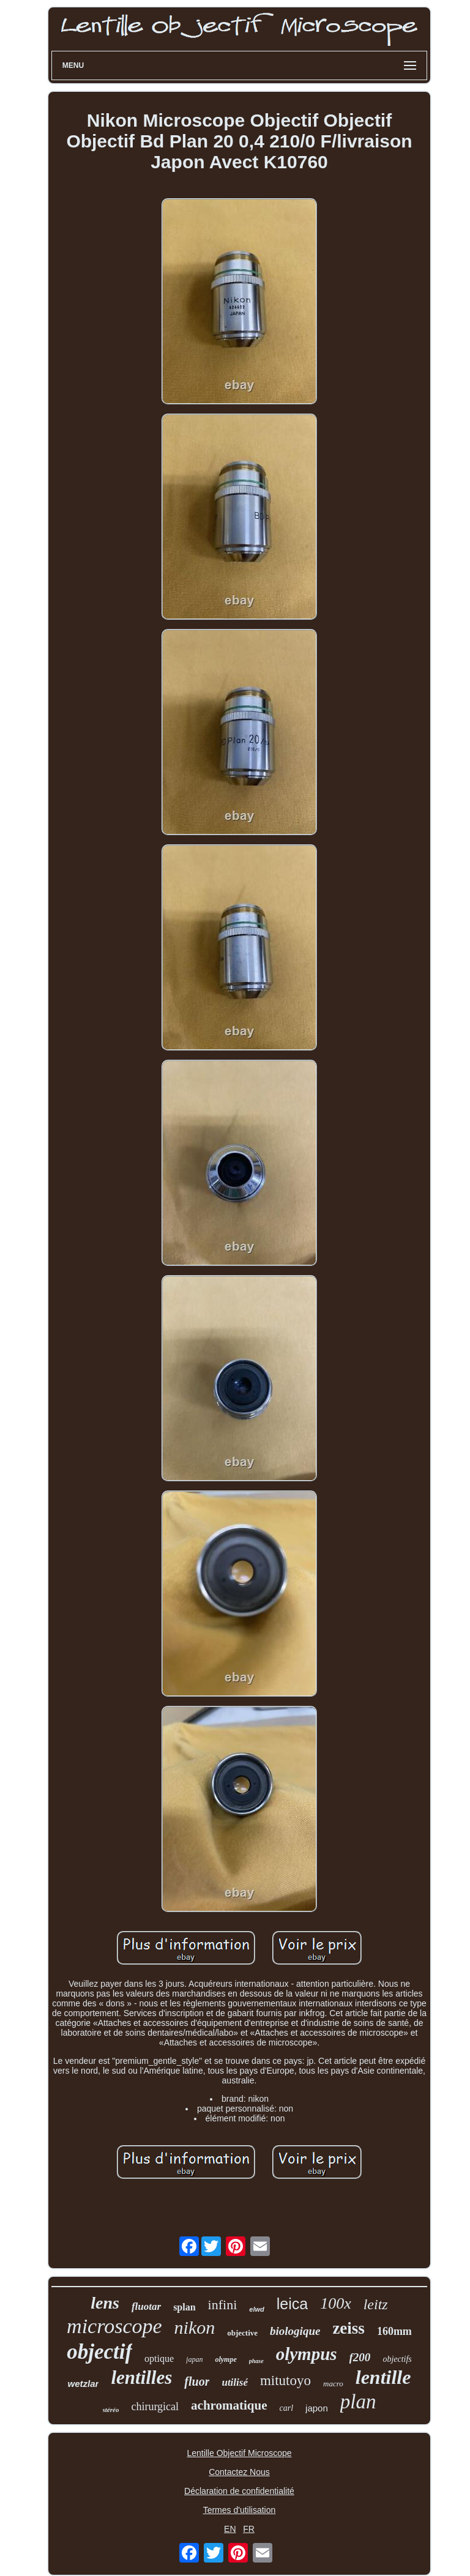 The image size is (470, 2576). What do you see at coordinates (333, 2383) in the screenshot?
I see `macro` at bounding box center [333, 2383].